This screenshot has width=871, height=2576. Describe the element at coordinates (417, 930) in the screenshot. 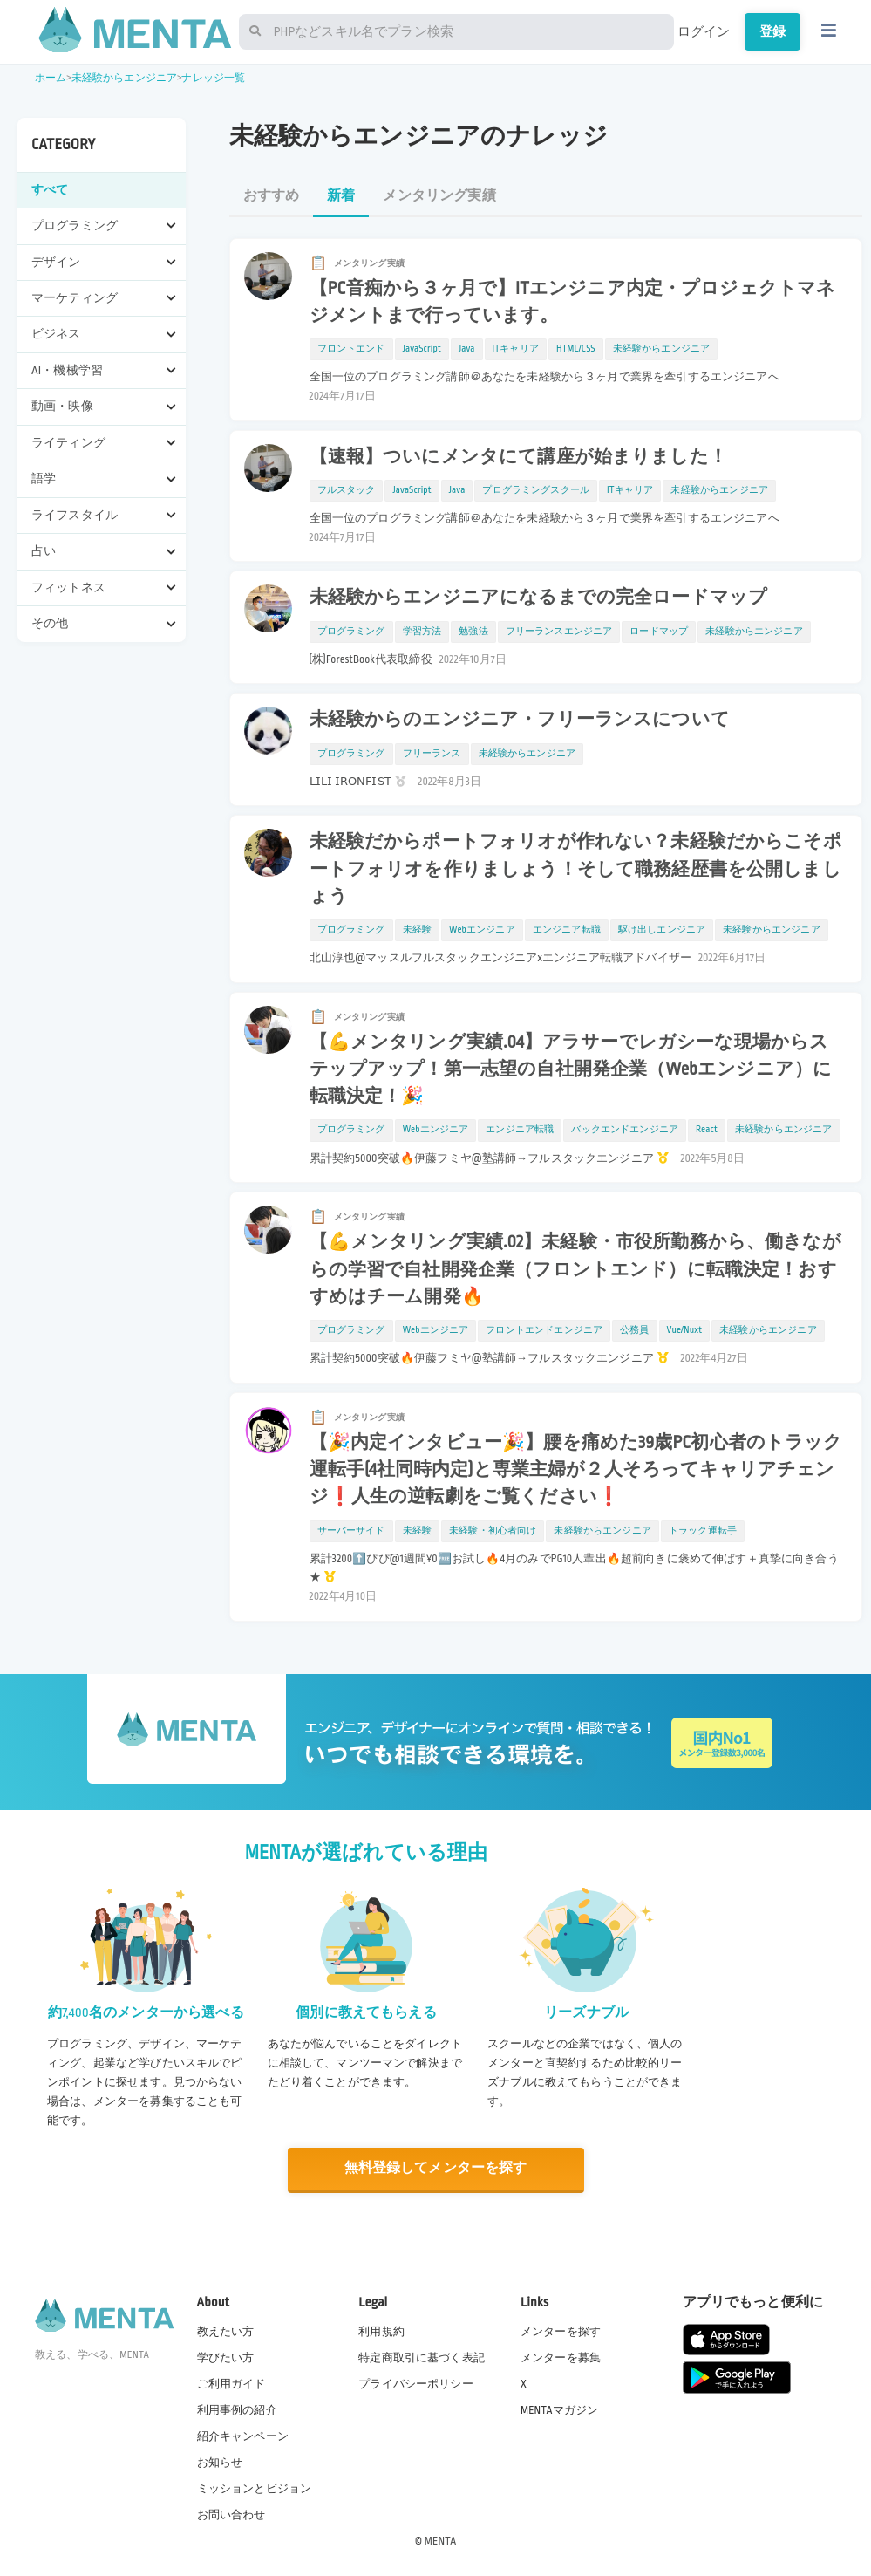

I see `未経験` at that location.